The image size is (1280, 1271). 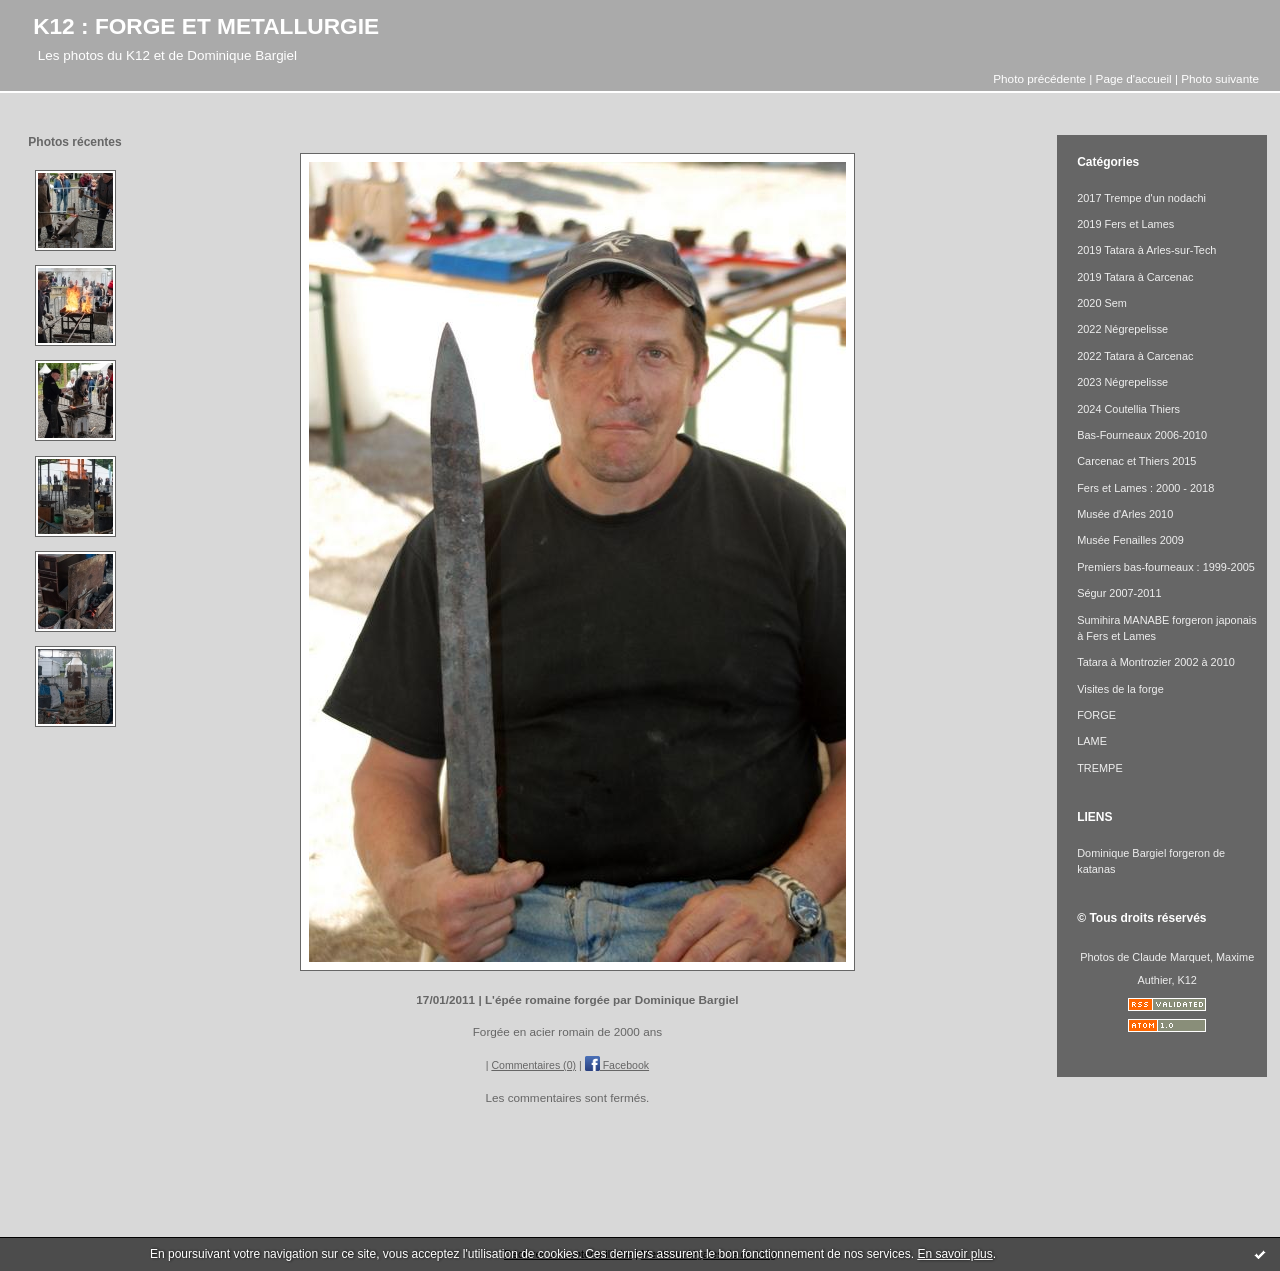 What do you see at coordinates (1039, 78) in the screenshot?
I see `Photo précédente` at bounding box center [1039, 78].